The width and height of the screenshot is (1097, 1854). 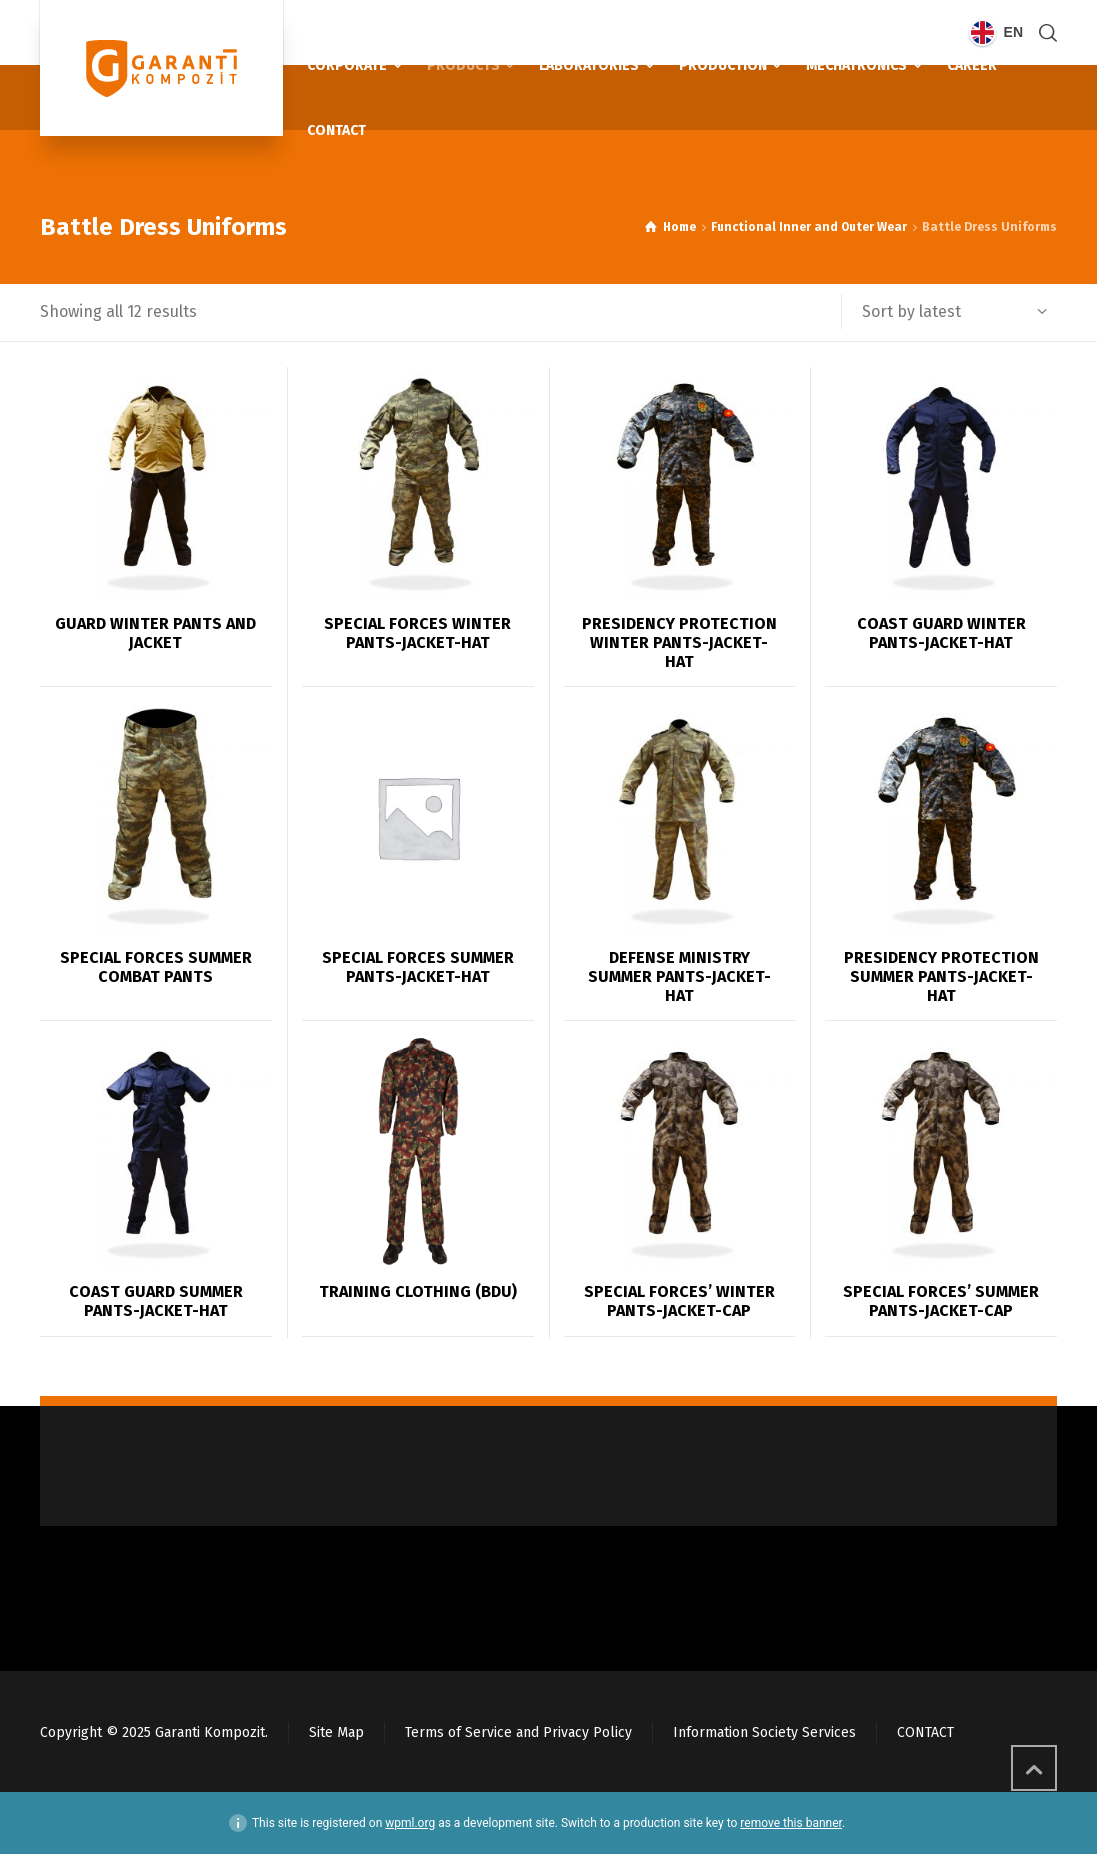 I want to click on Functional Inner and Outer Wear, so click(x=809, y=227).